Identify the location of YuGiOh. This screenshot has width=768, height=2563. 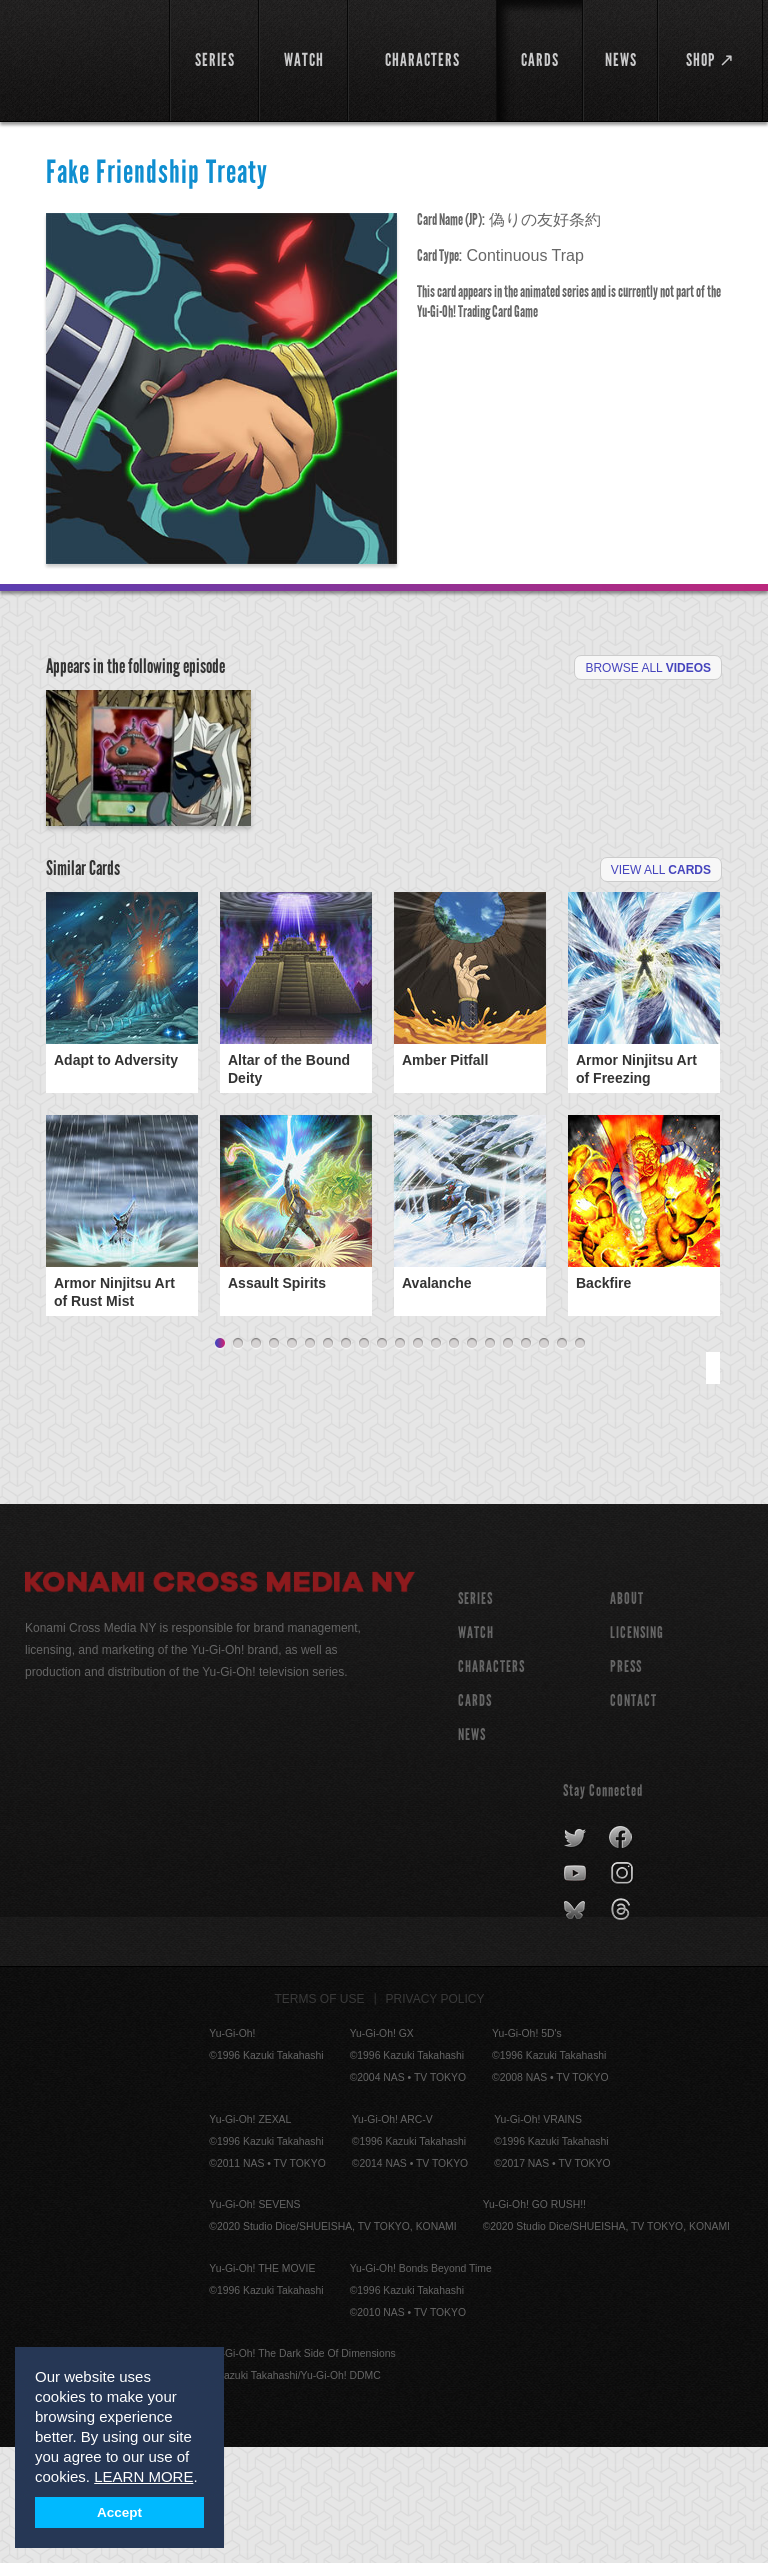
(86, 60).